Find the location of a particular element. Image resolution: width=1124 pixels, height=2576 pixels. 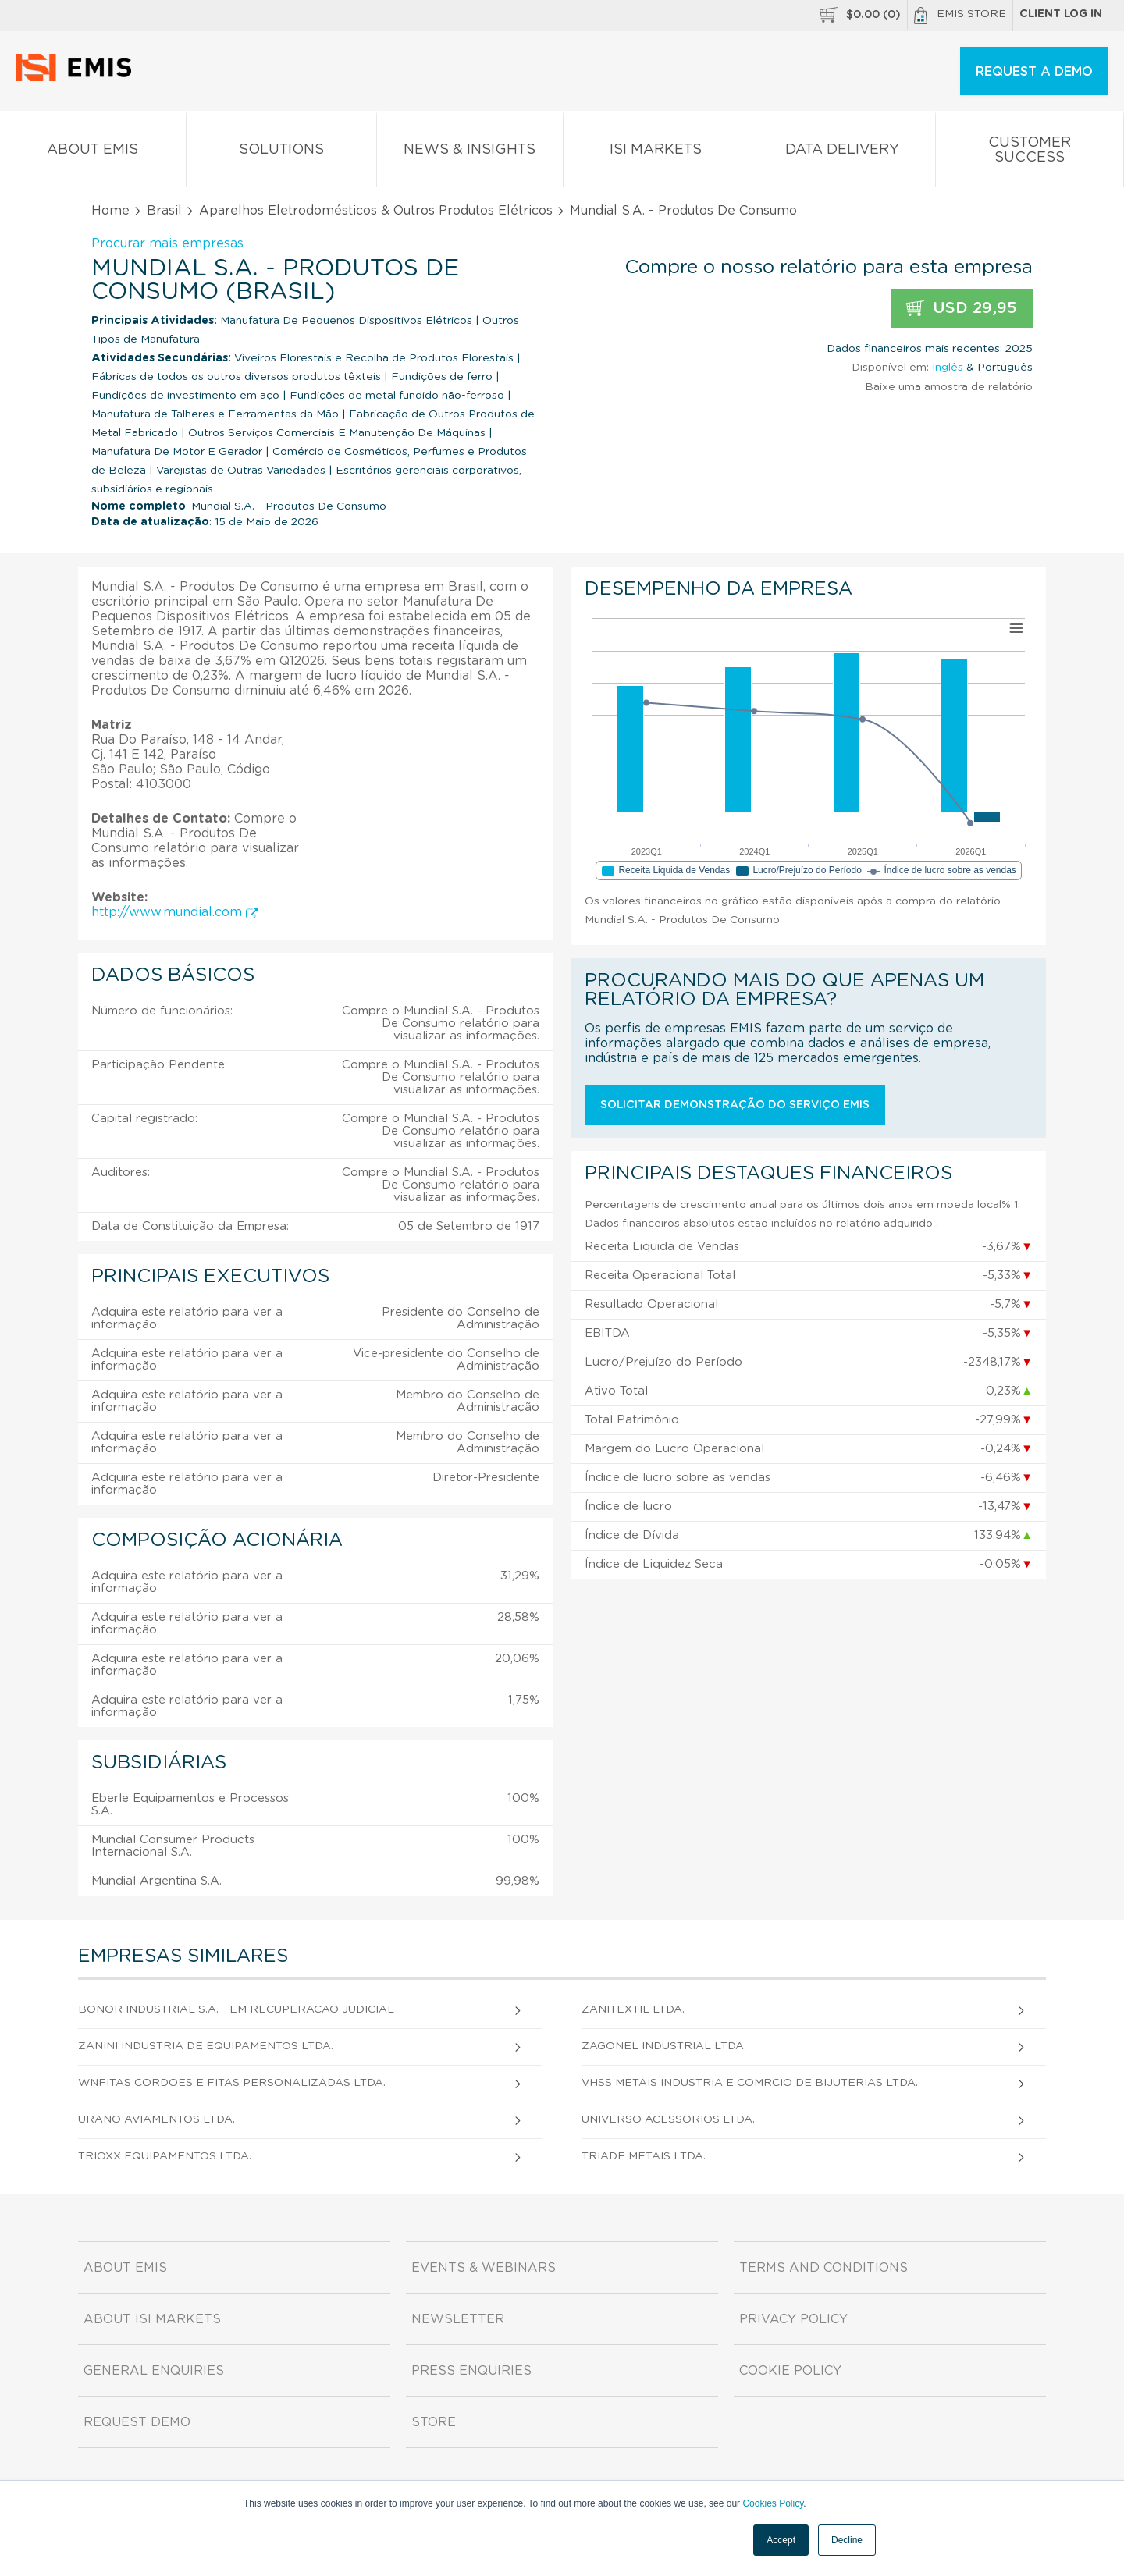

Home is located at coordinates (110, 210).